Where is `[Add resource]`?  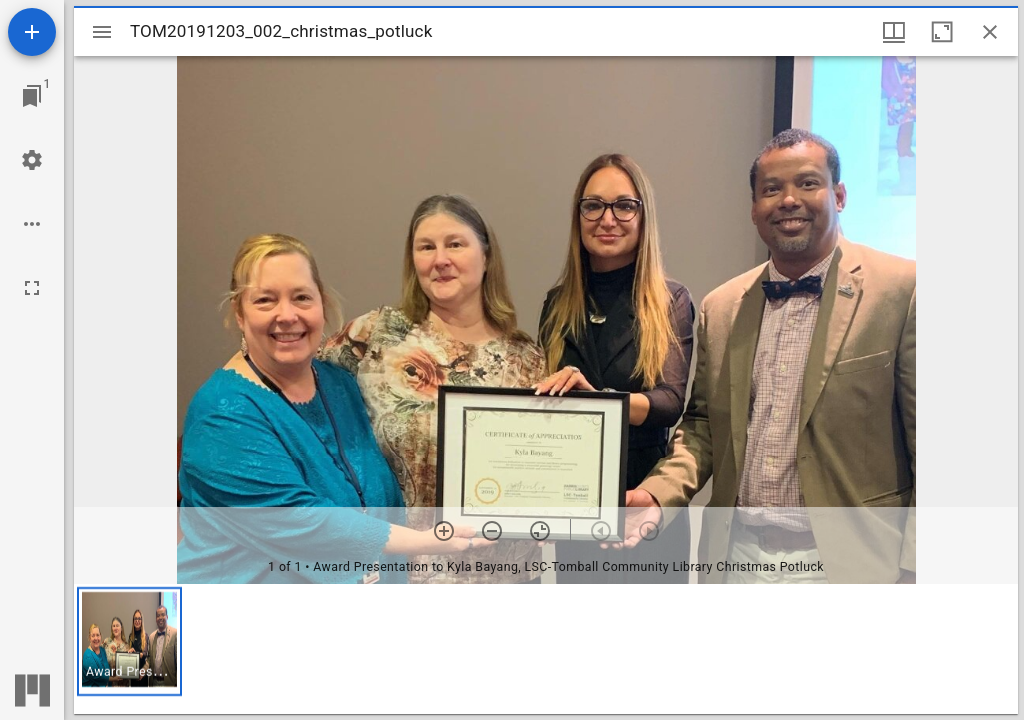 [Add resource] is located at coordinates (32, 32).